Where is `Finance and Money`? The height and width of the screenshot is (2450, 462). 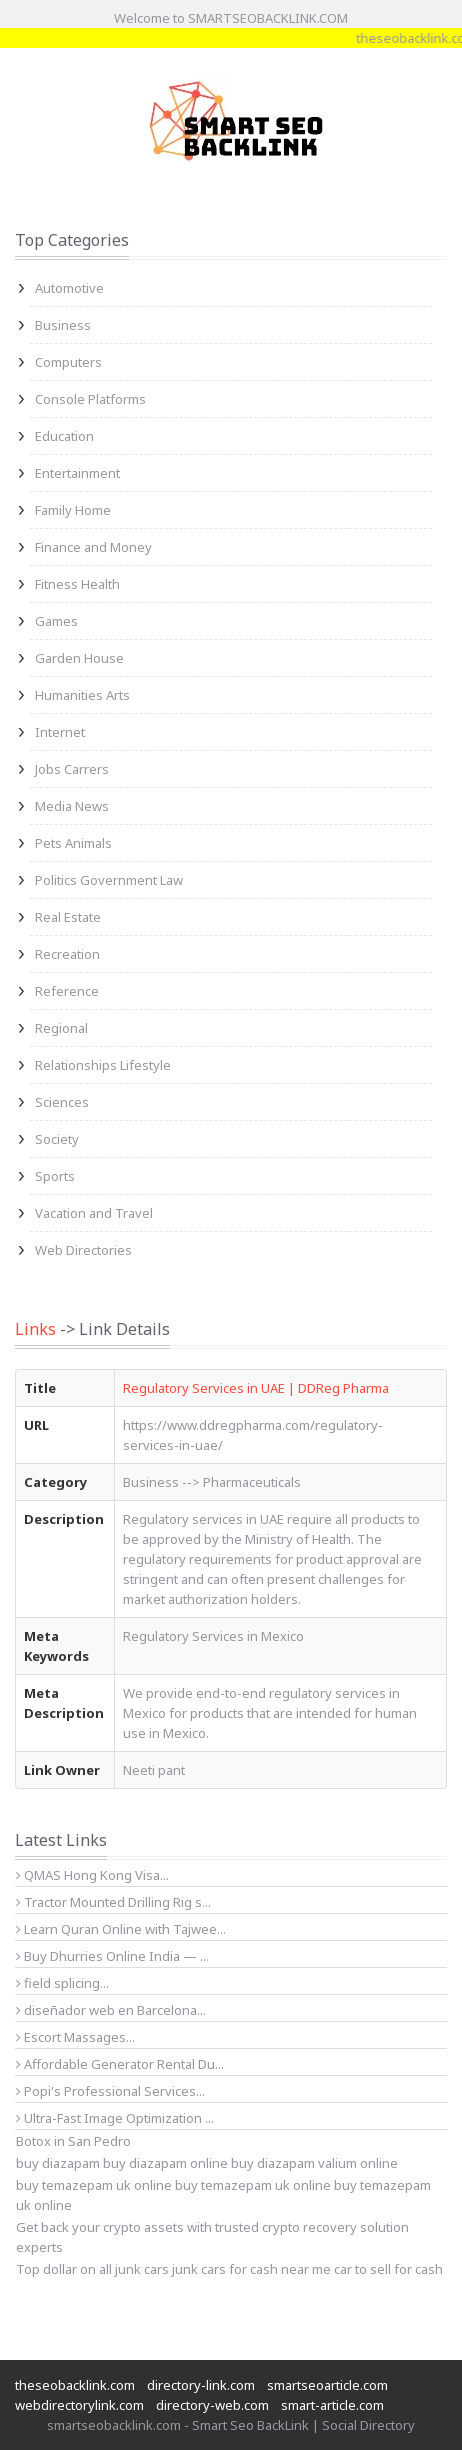
Finance and Money is located at coordinates (93, 547).